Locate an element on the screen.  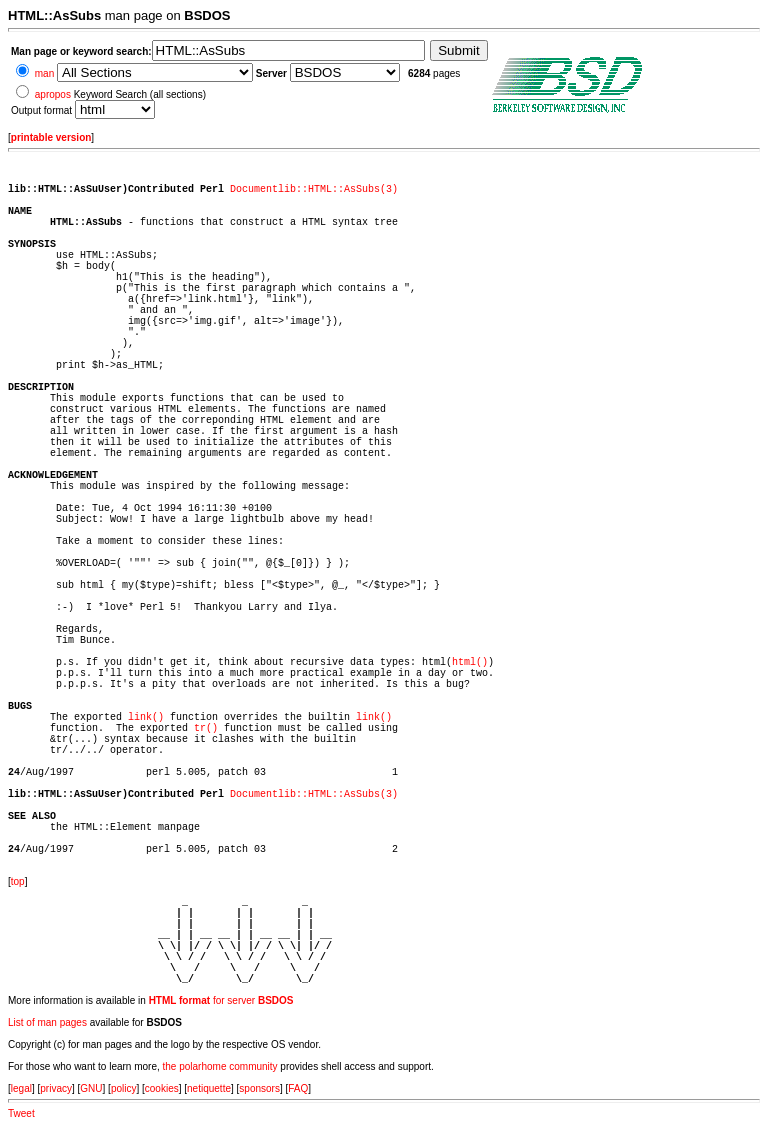
FAQ is located at coordinates (298, 1088).